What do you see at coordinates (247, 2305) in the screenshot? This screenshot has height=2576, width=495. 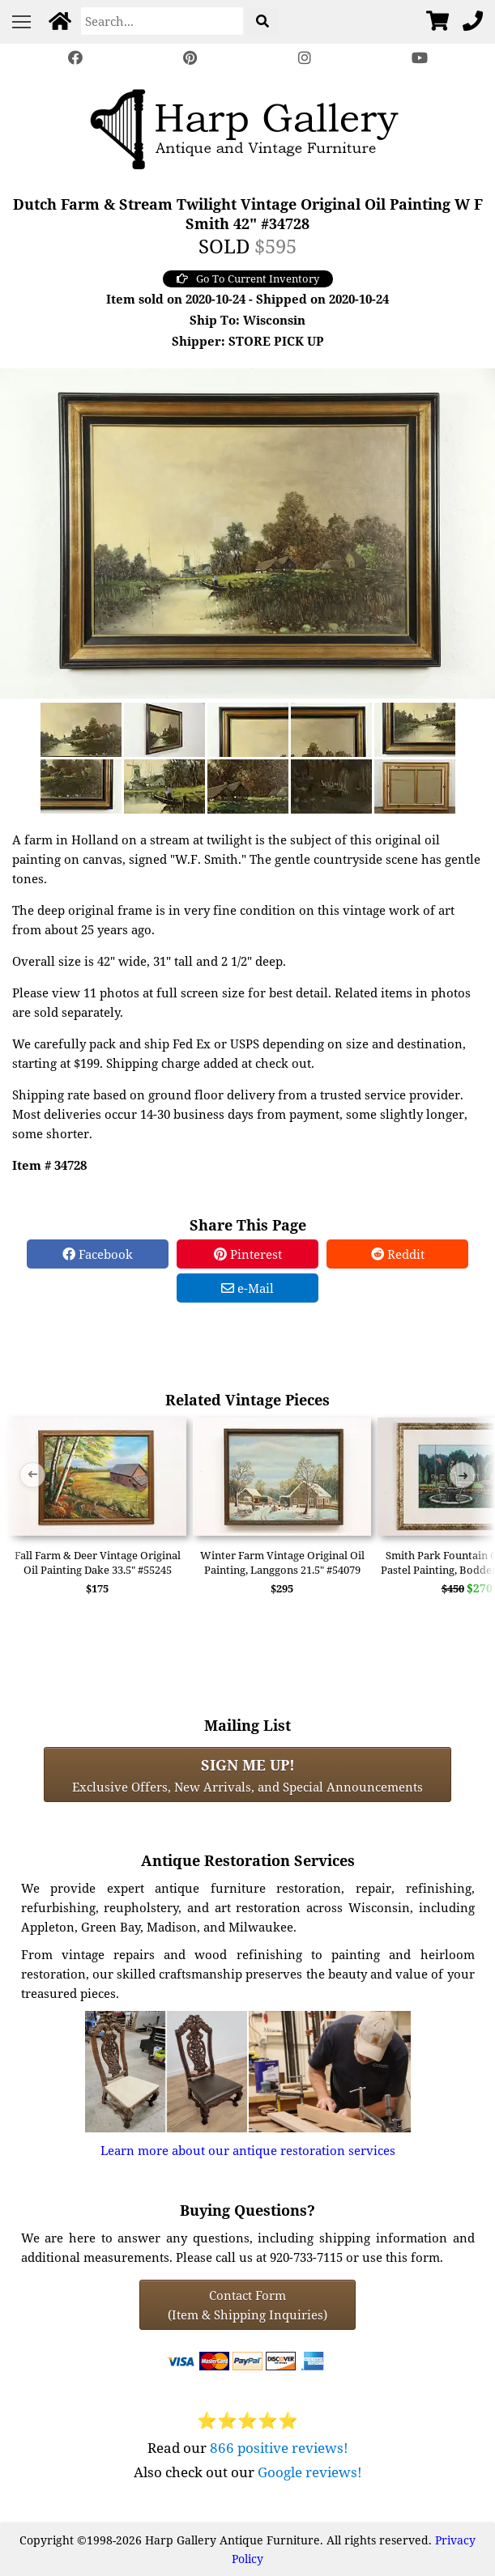 I see `Contact Form(Item & Shipping Inquiries) [Contact Form (Item & Shipping Inquiries)]` at bounding box center [247, 2305].